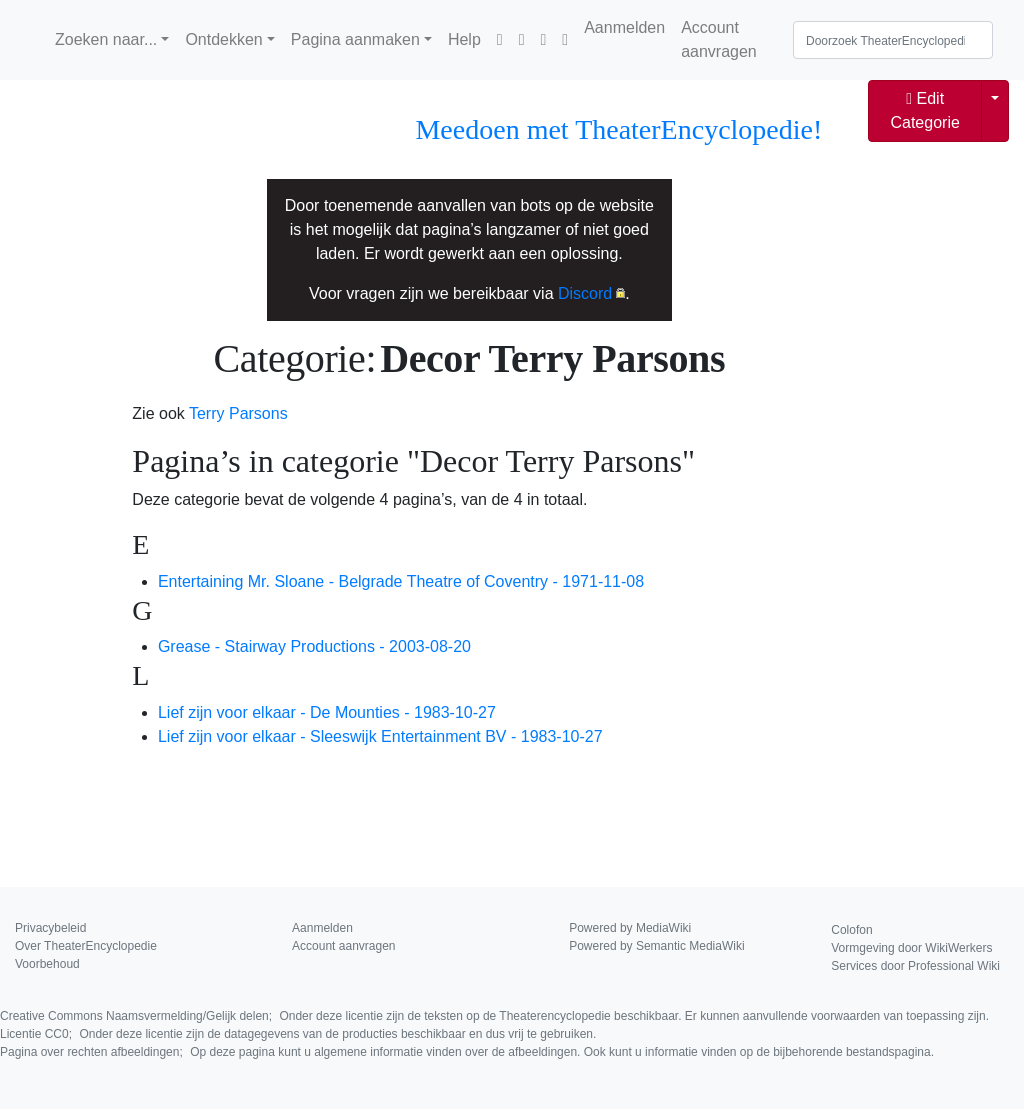 The width and height of the screenshot is (1024, 1109). Describe the element at coordinates (106, 39) in the screenshot. I see `Zoeken naar...` at that location.